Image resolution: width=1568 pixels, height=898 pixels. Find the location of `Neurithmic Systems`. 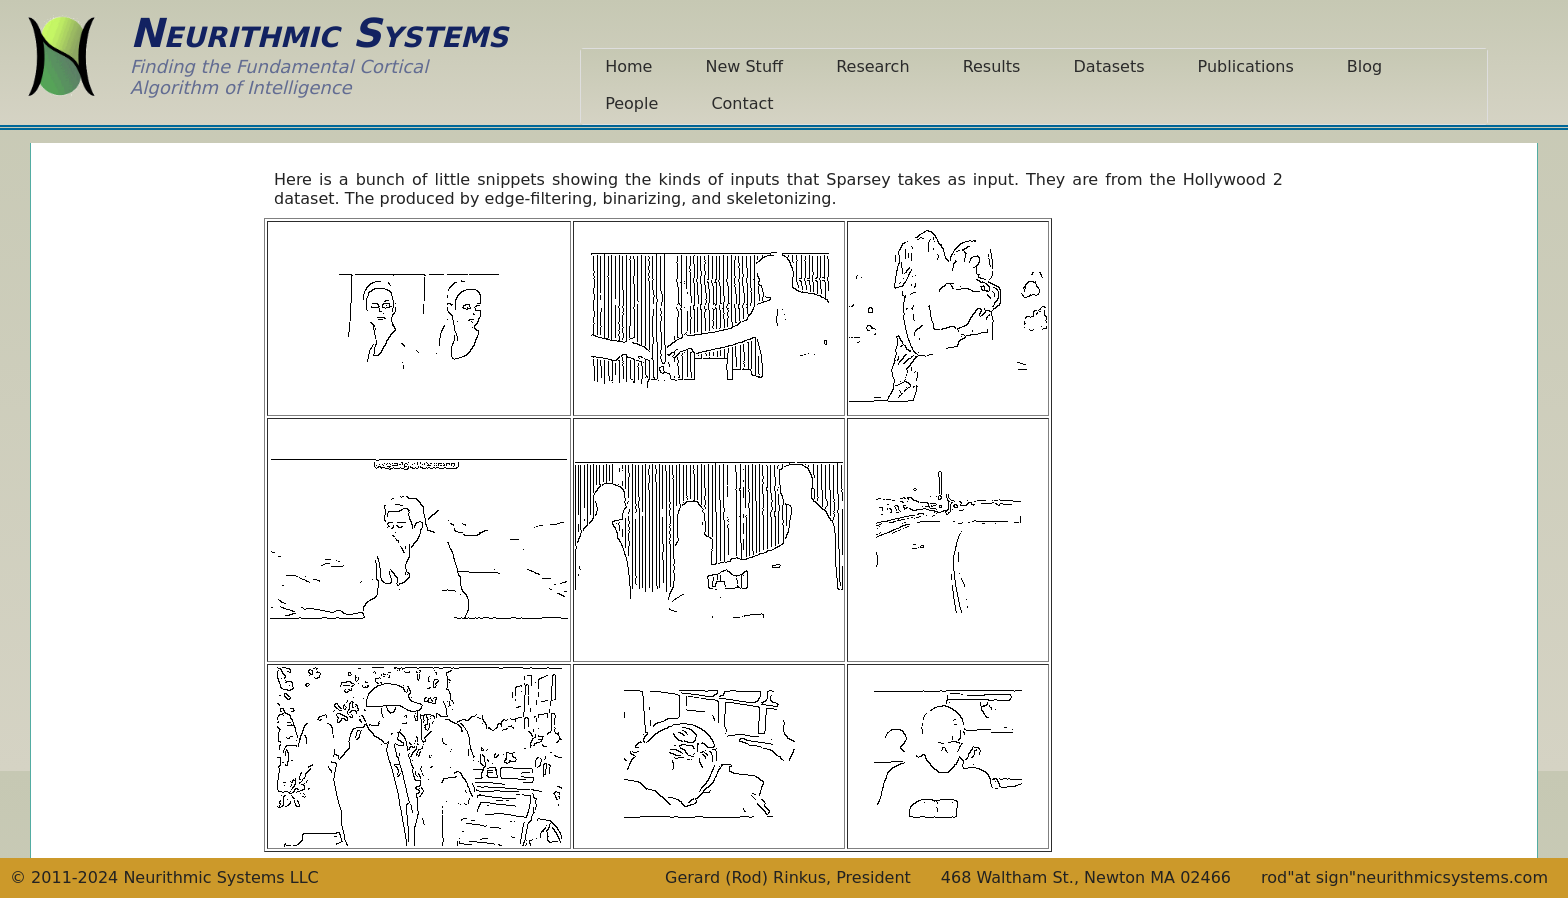

Neurithmic Systems is located at coordinates (319, 33).